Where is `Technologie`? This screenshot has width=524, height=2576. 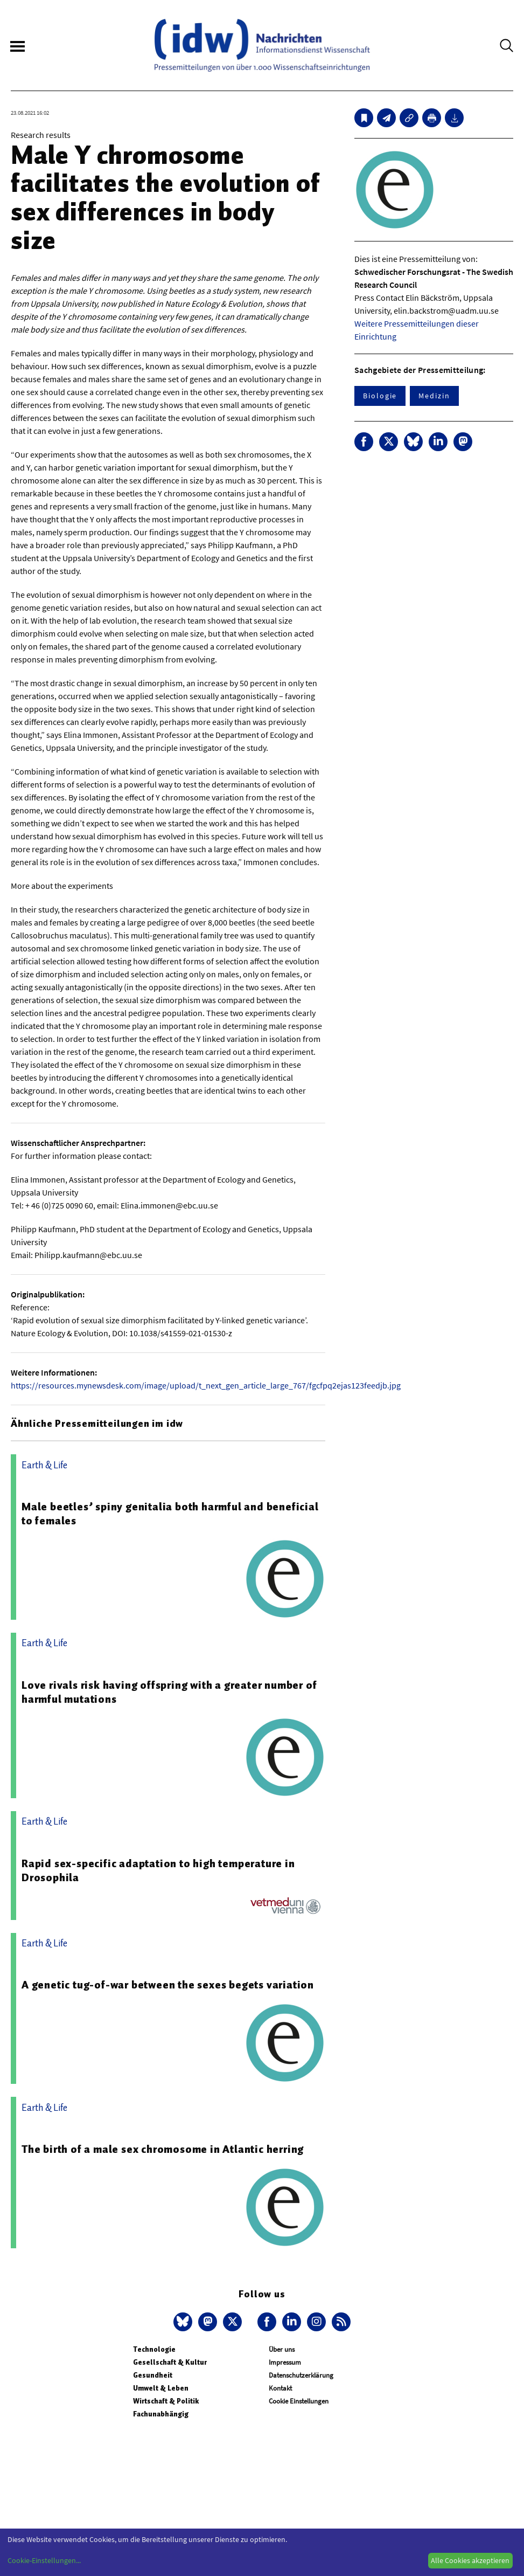 Technologie is located at coordinates (154, 2349).